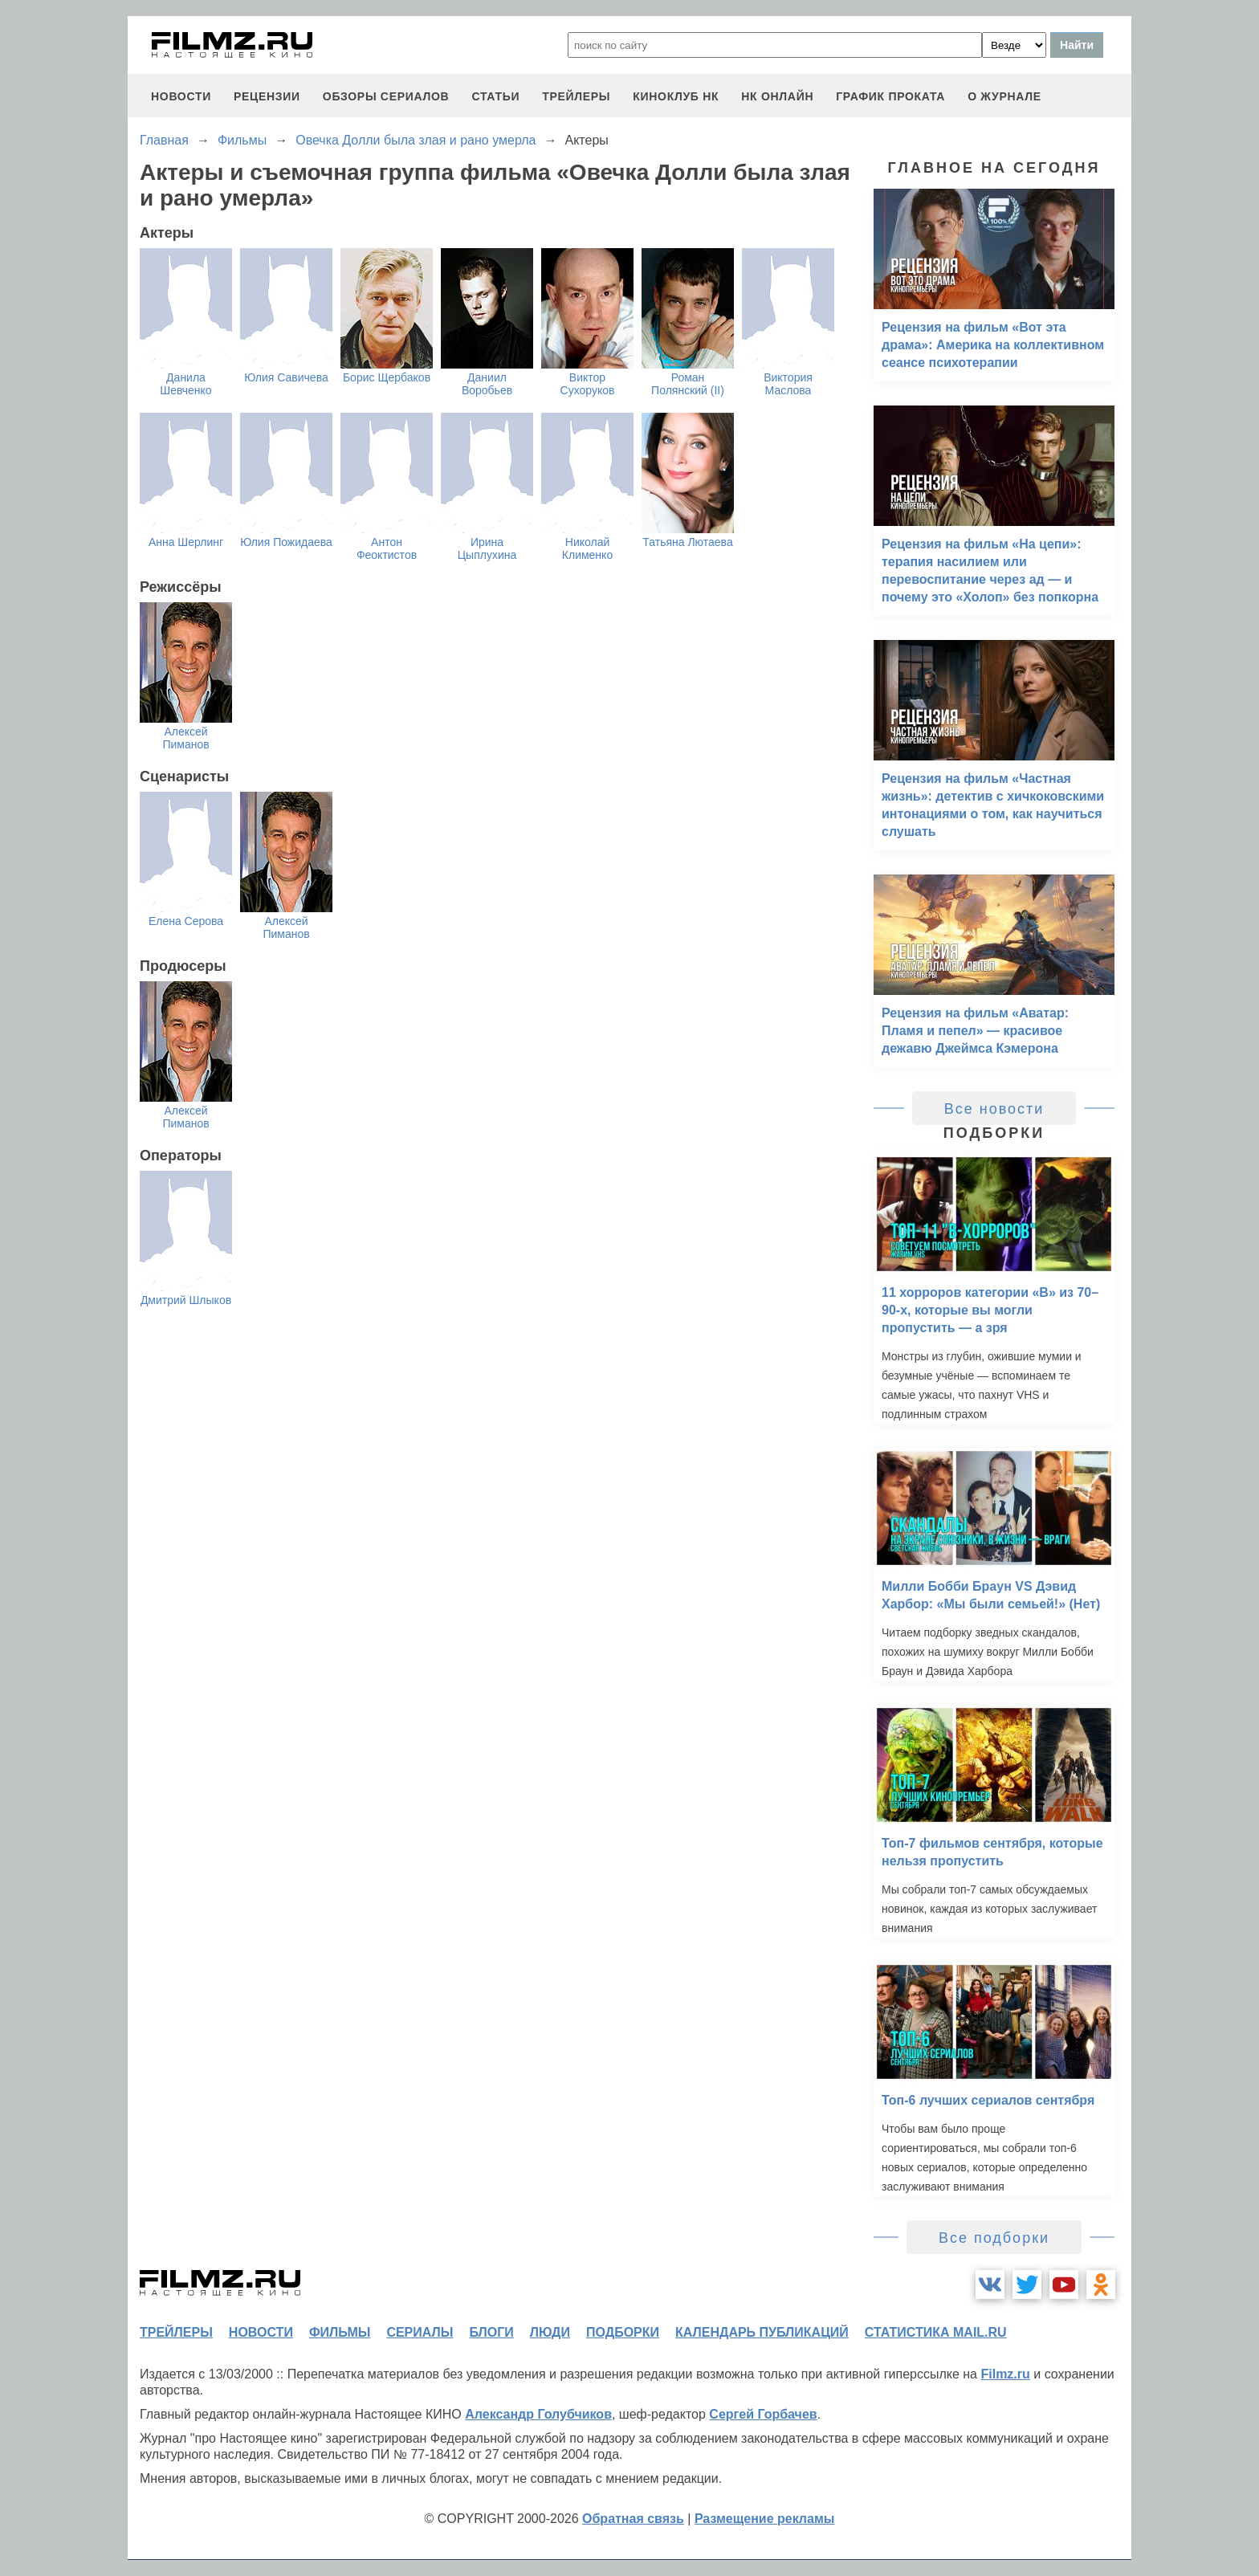 The height and width of the screenshot is (2576, 1259). Describe the element at coordinates (286, 542) in the screenshot. I see `Юлия Пожидаева` at that location.